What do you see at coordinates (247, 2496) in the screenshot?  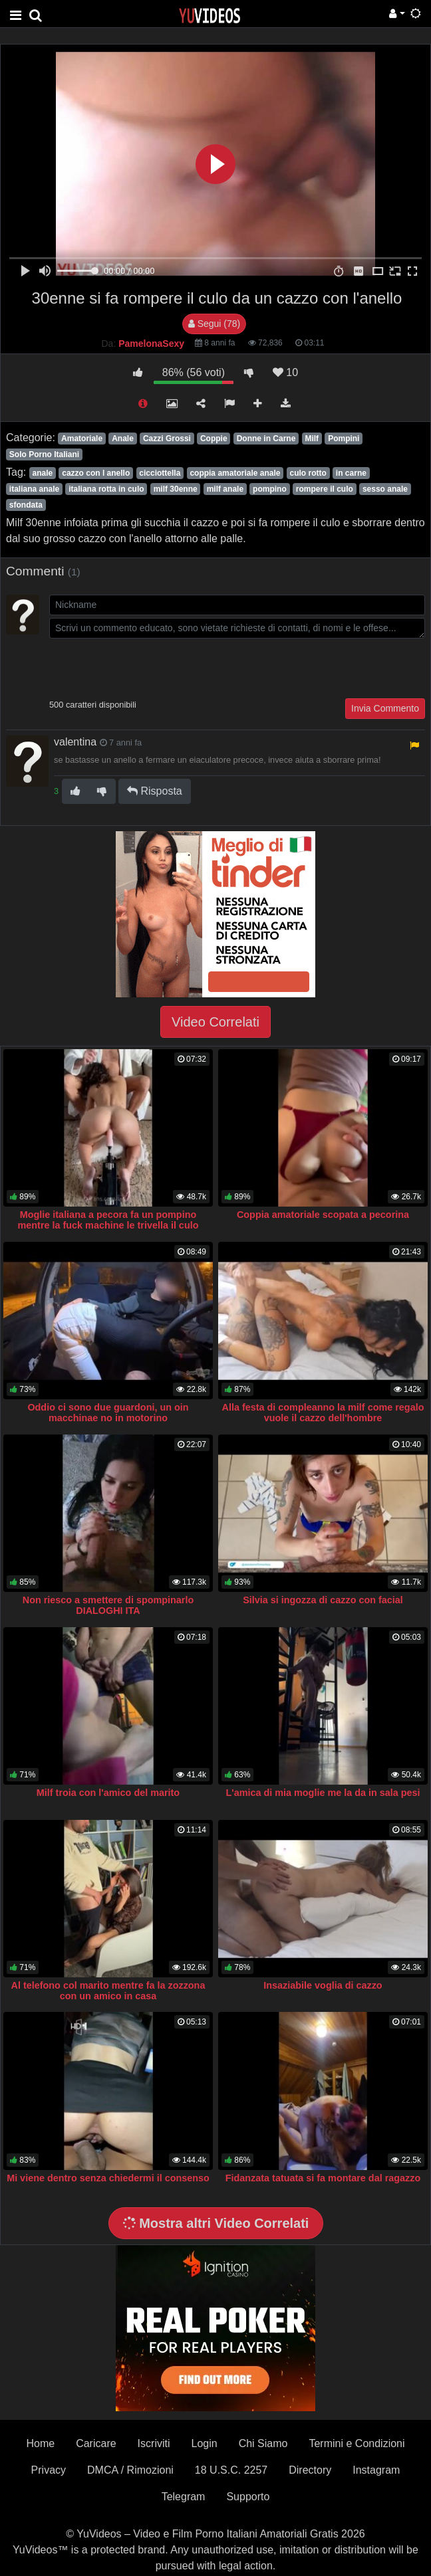 I see `Supporto` at bounding box center [247, 2496].